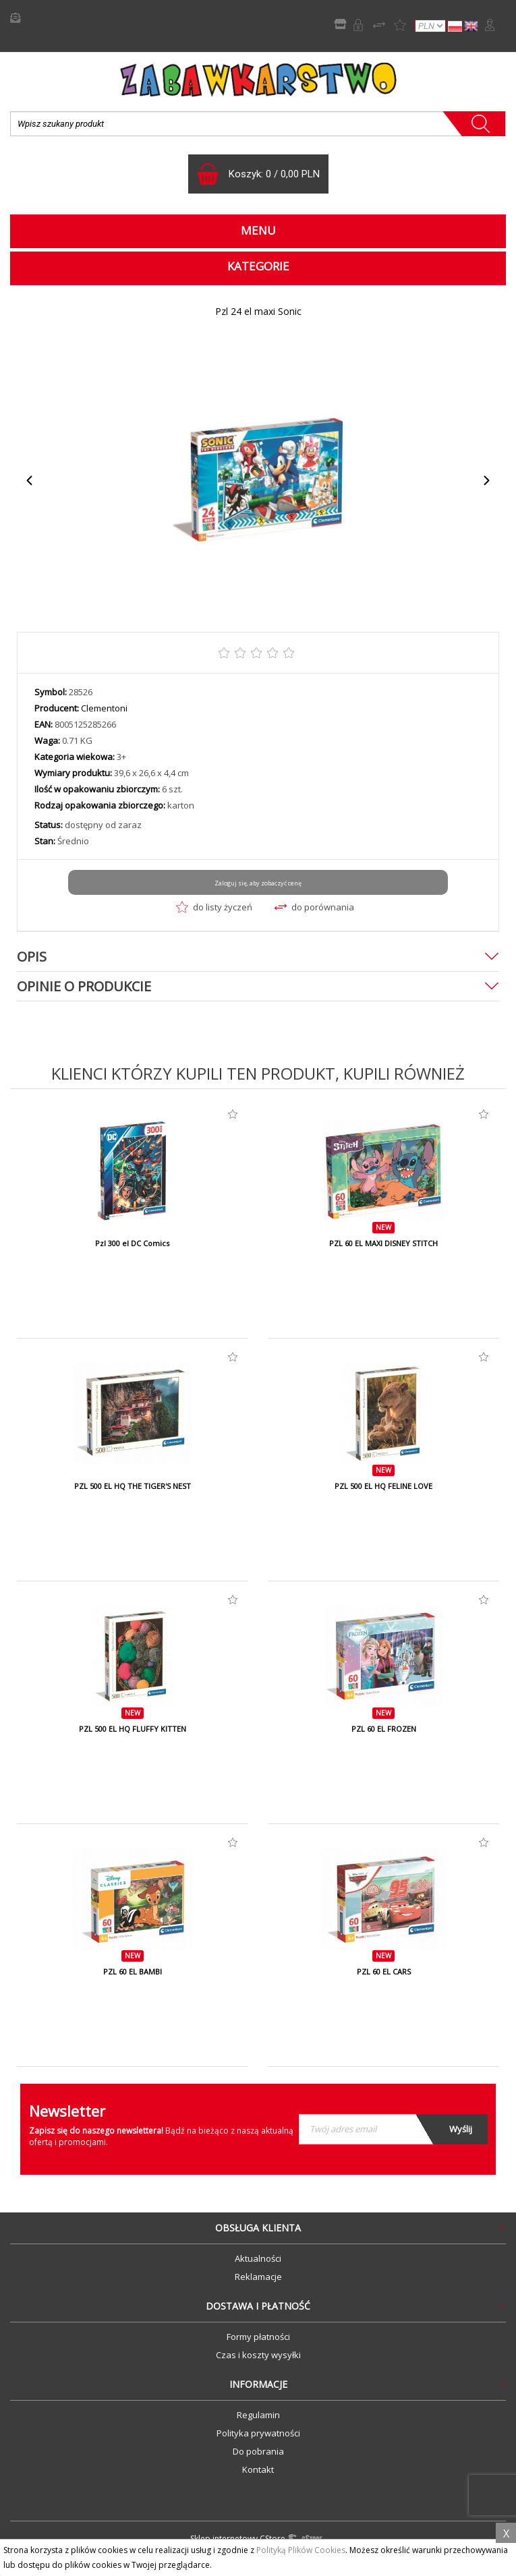 The image size is (516, 2576). I want to click on Previous, so click(30, 480).